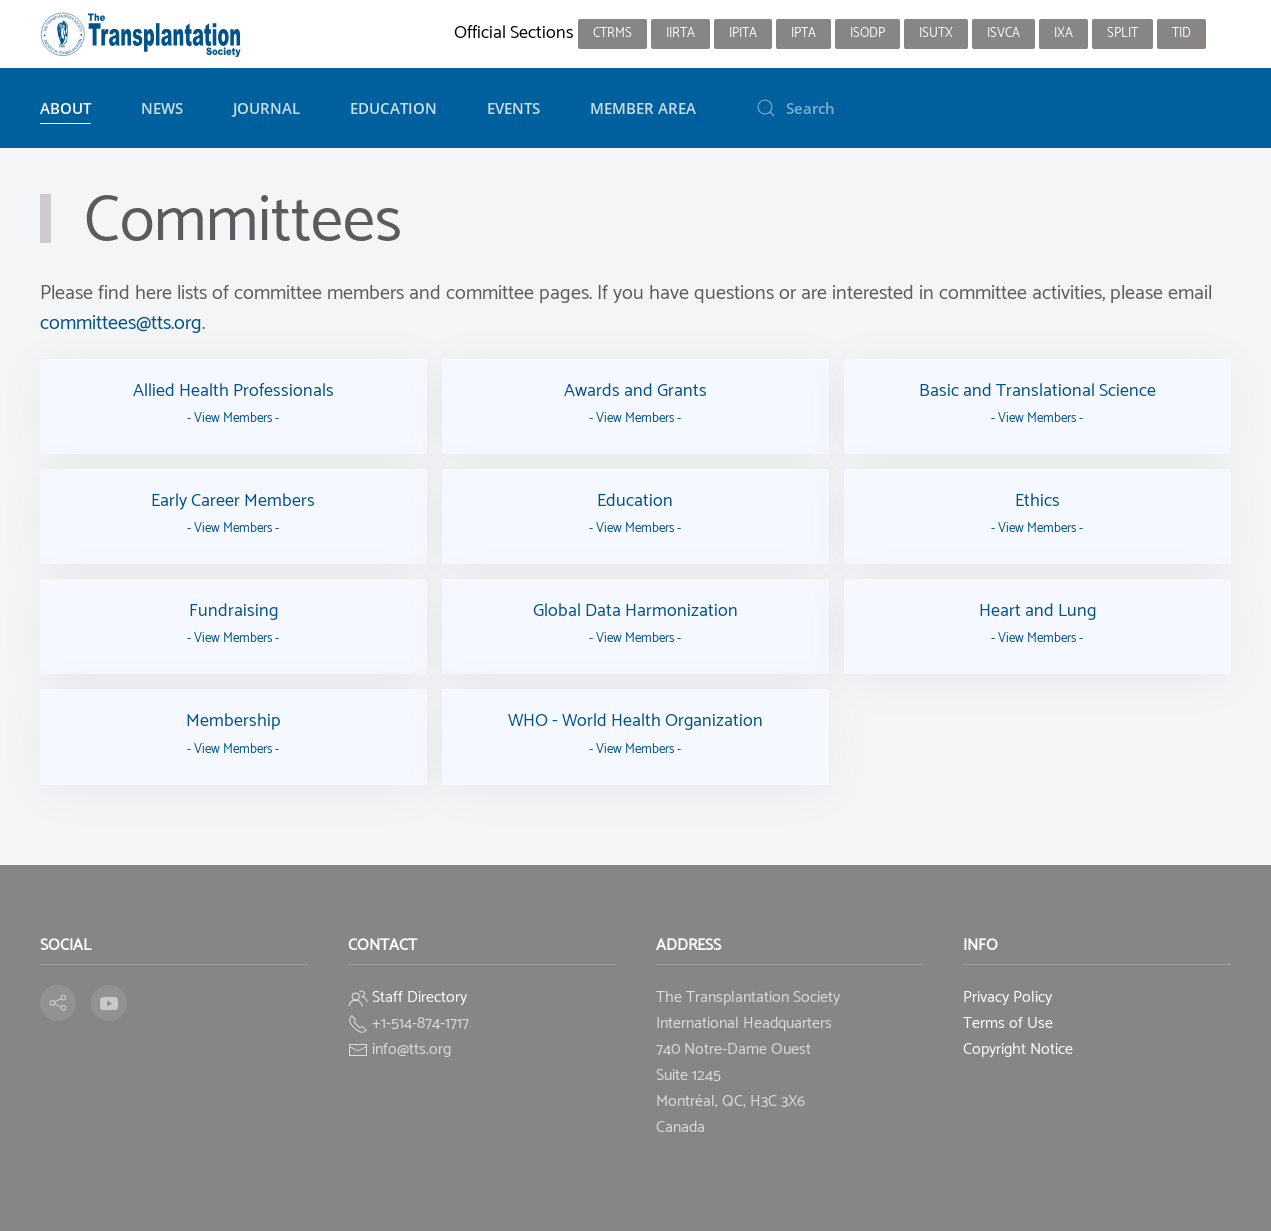  Describe the element at coordinates (1181, 33) in the screenshot. I see `TID` at that location.